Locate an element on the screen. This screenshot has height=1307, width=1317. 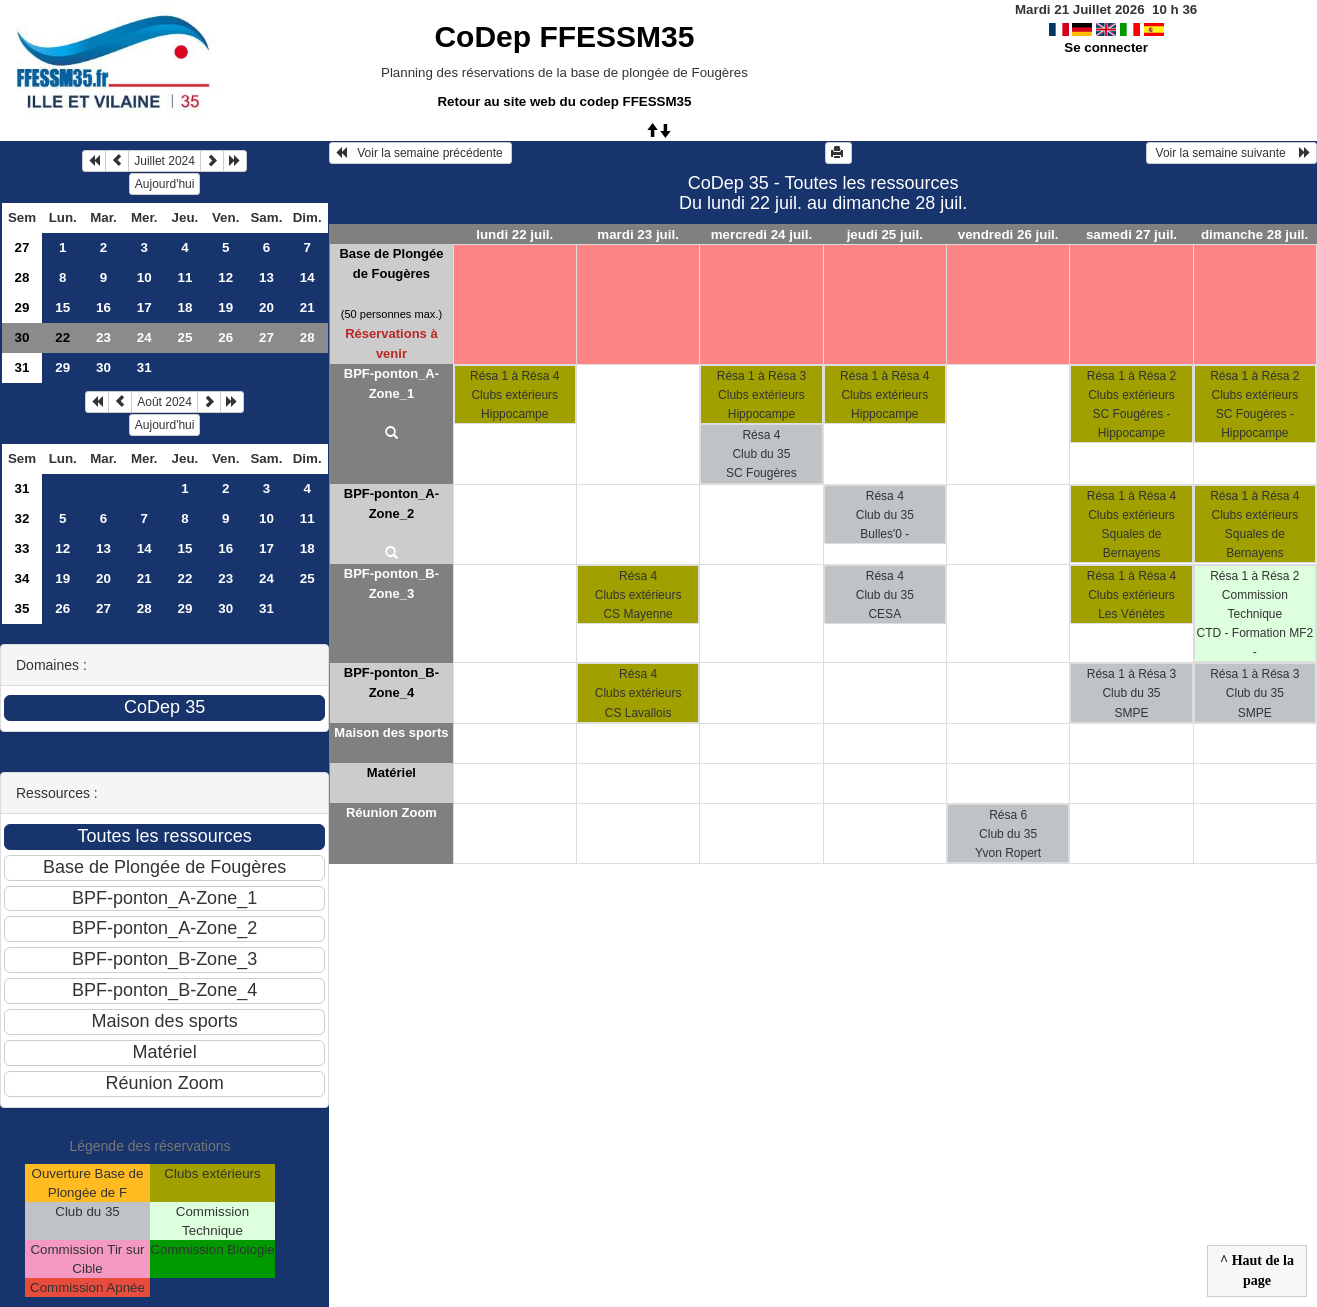
Retour au site web du codep FFESSM35 is located at coordinates (564, 101).